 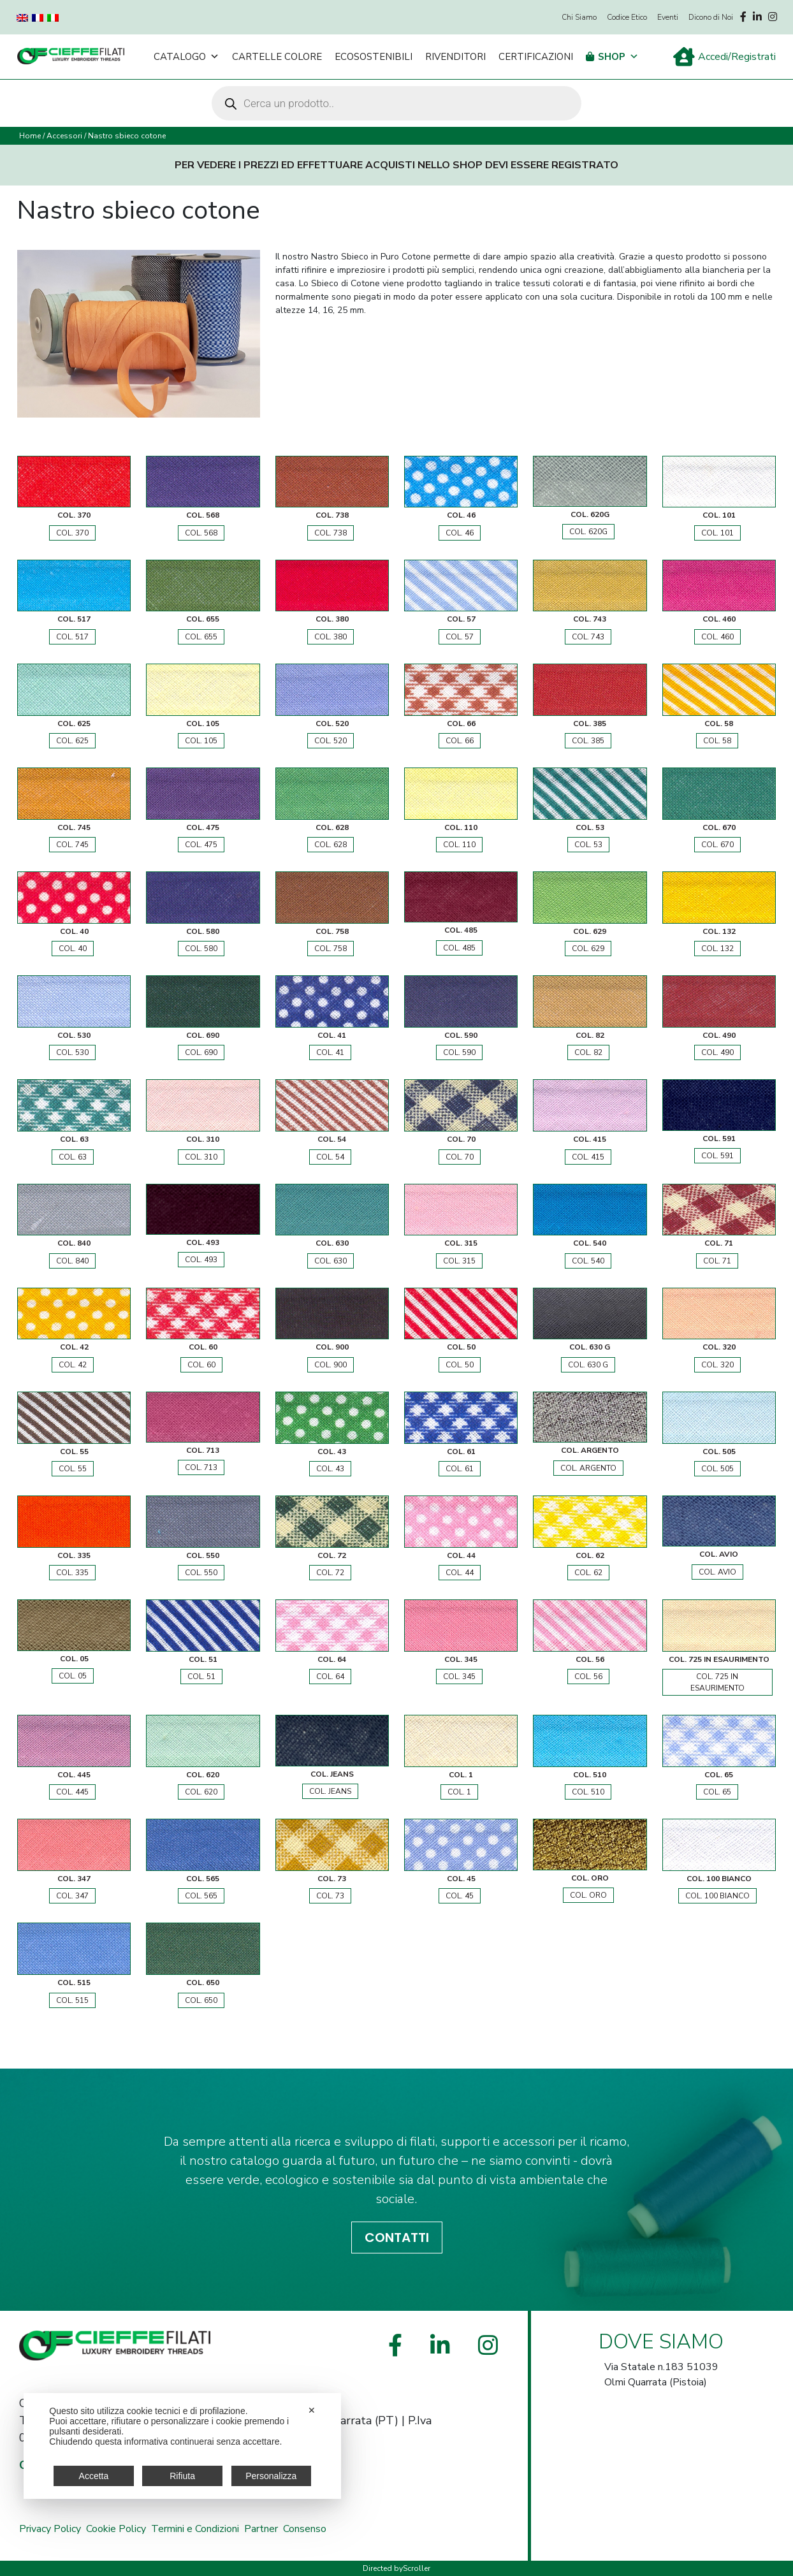 I want to click on Accetta [button], so click(x=94, y=2476).